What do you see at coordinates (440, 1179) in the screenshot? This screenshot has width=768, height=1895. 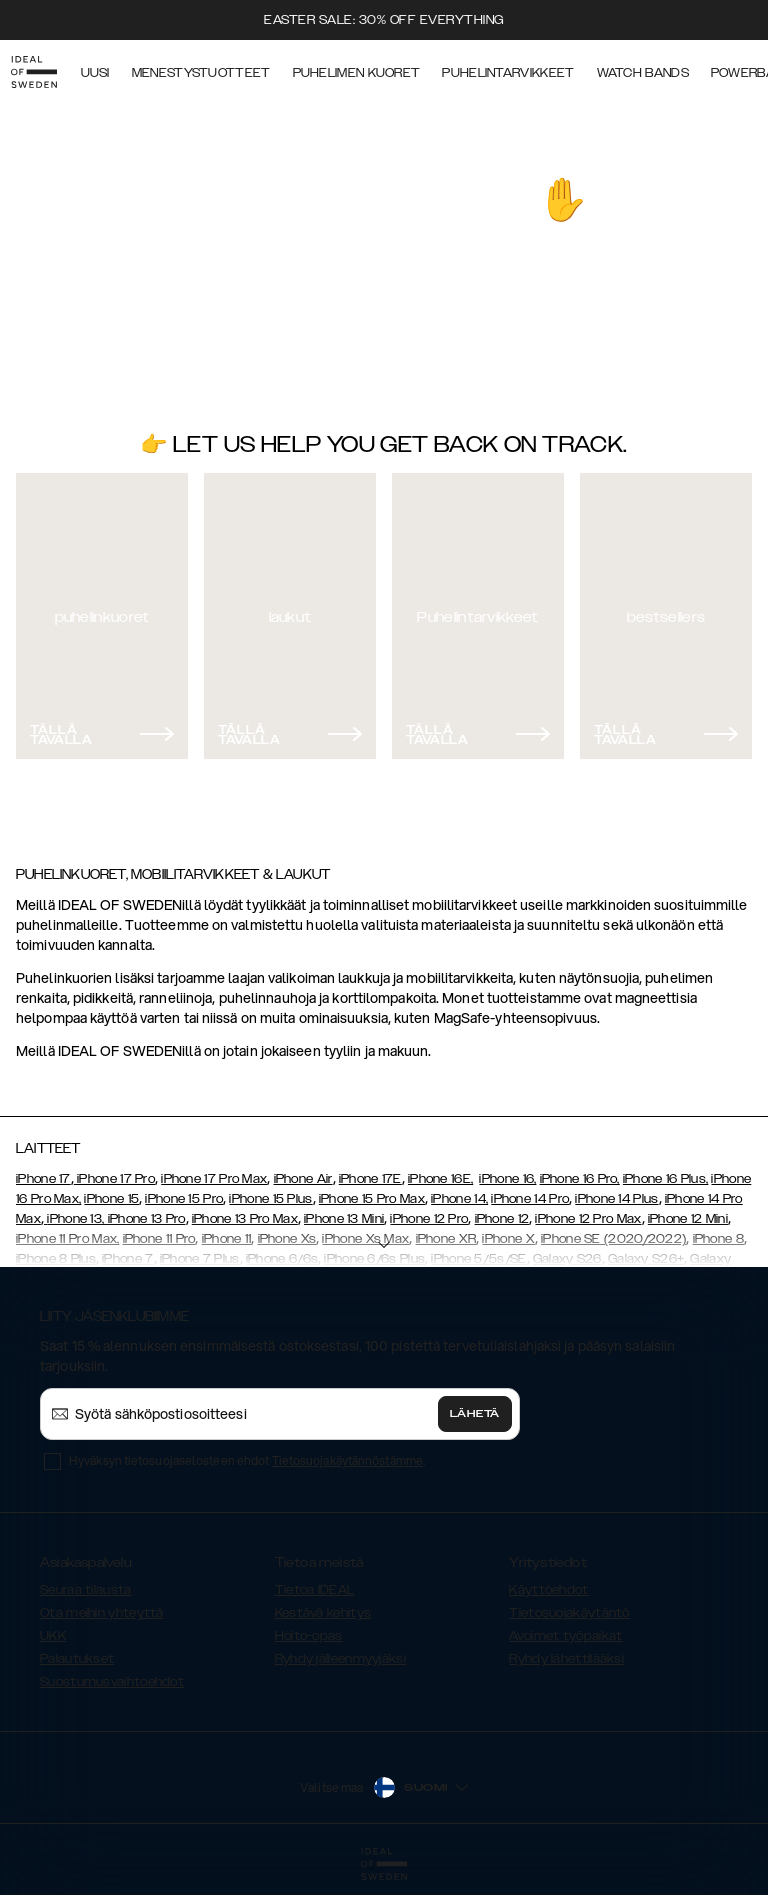 I see `iPhone 16E,` at bounding box center [440, 1179].